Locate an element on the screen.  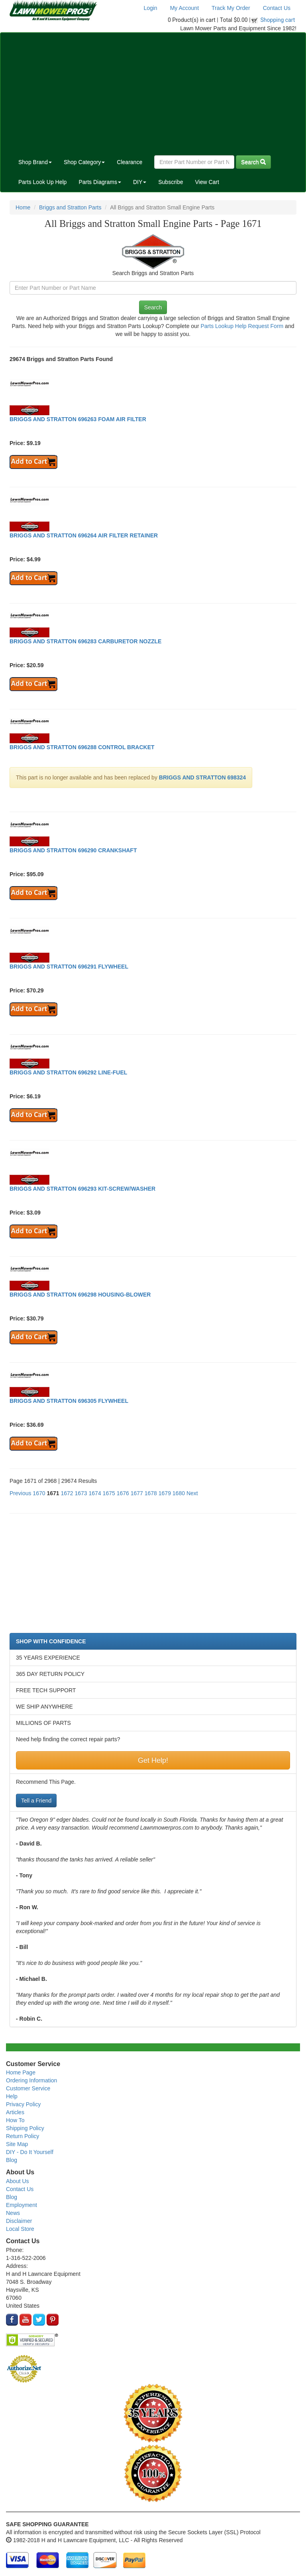
1676 is located at coordinates (123, 1493).